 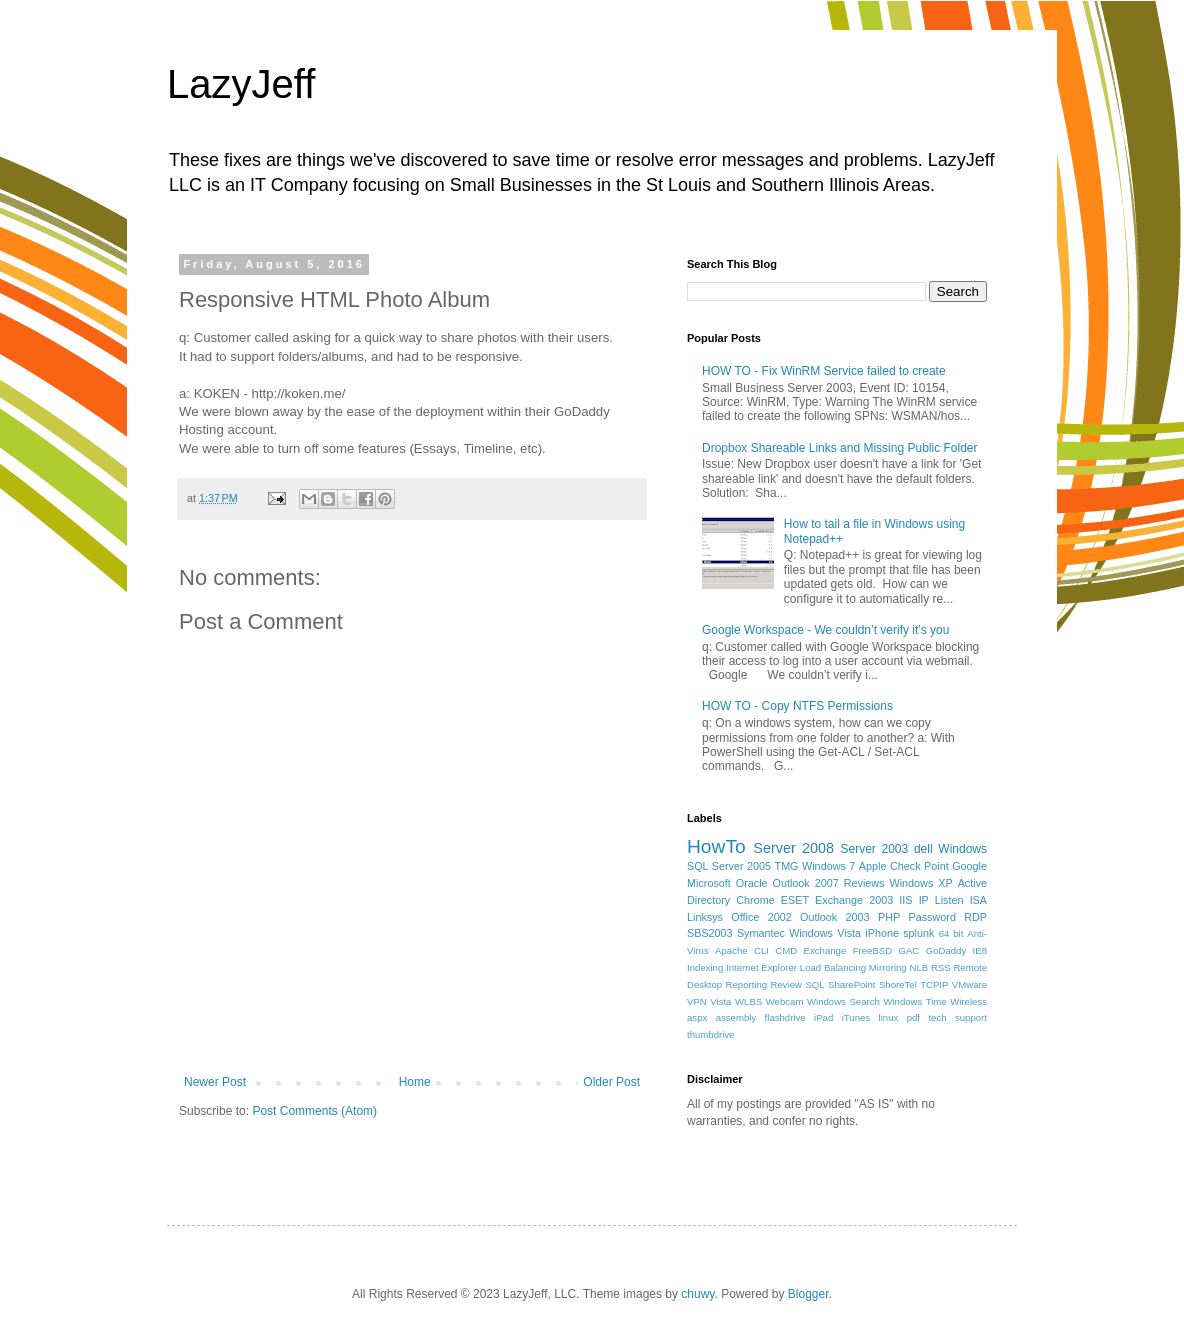 What do you see at coordinates (889, 1017) in the screenshot?
I see `linux` at bounding box center [889, 1017].